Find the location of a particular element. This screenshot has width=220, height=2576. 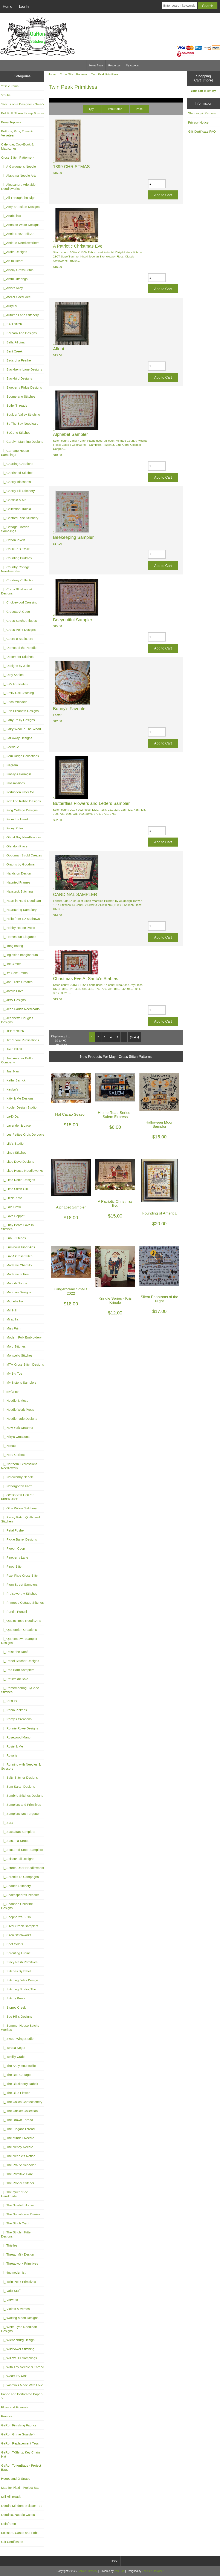

|_ Remembering ByGone Stitches is located at coordinates (20, 1690).